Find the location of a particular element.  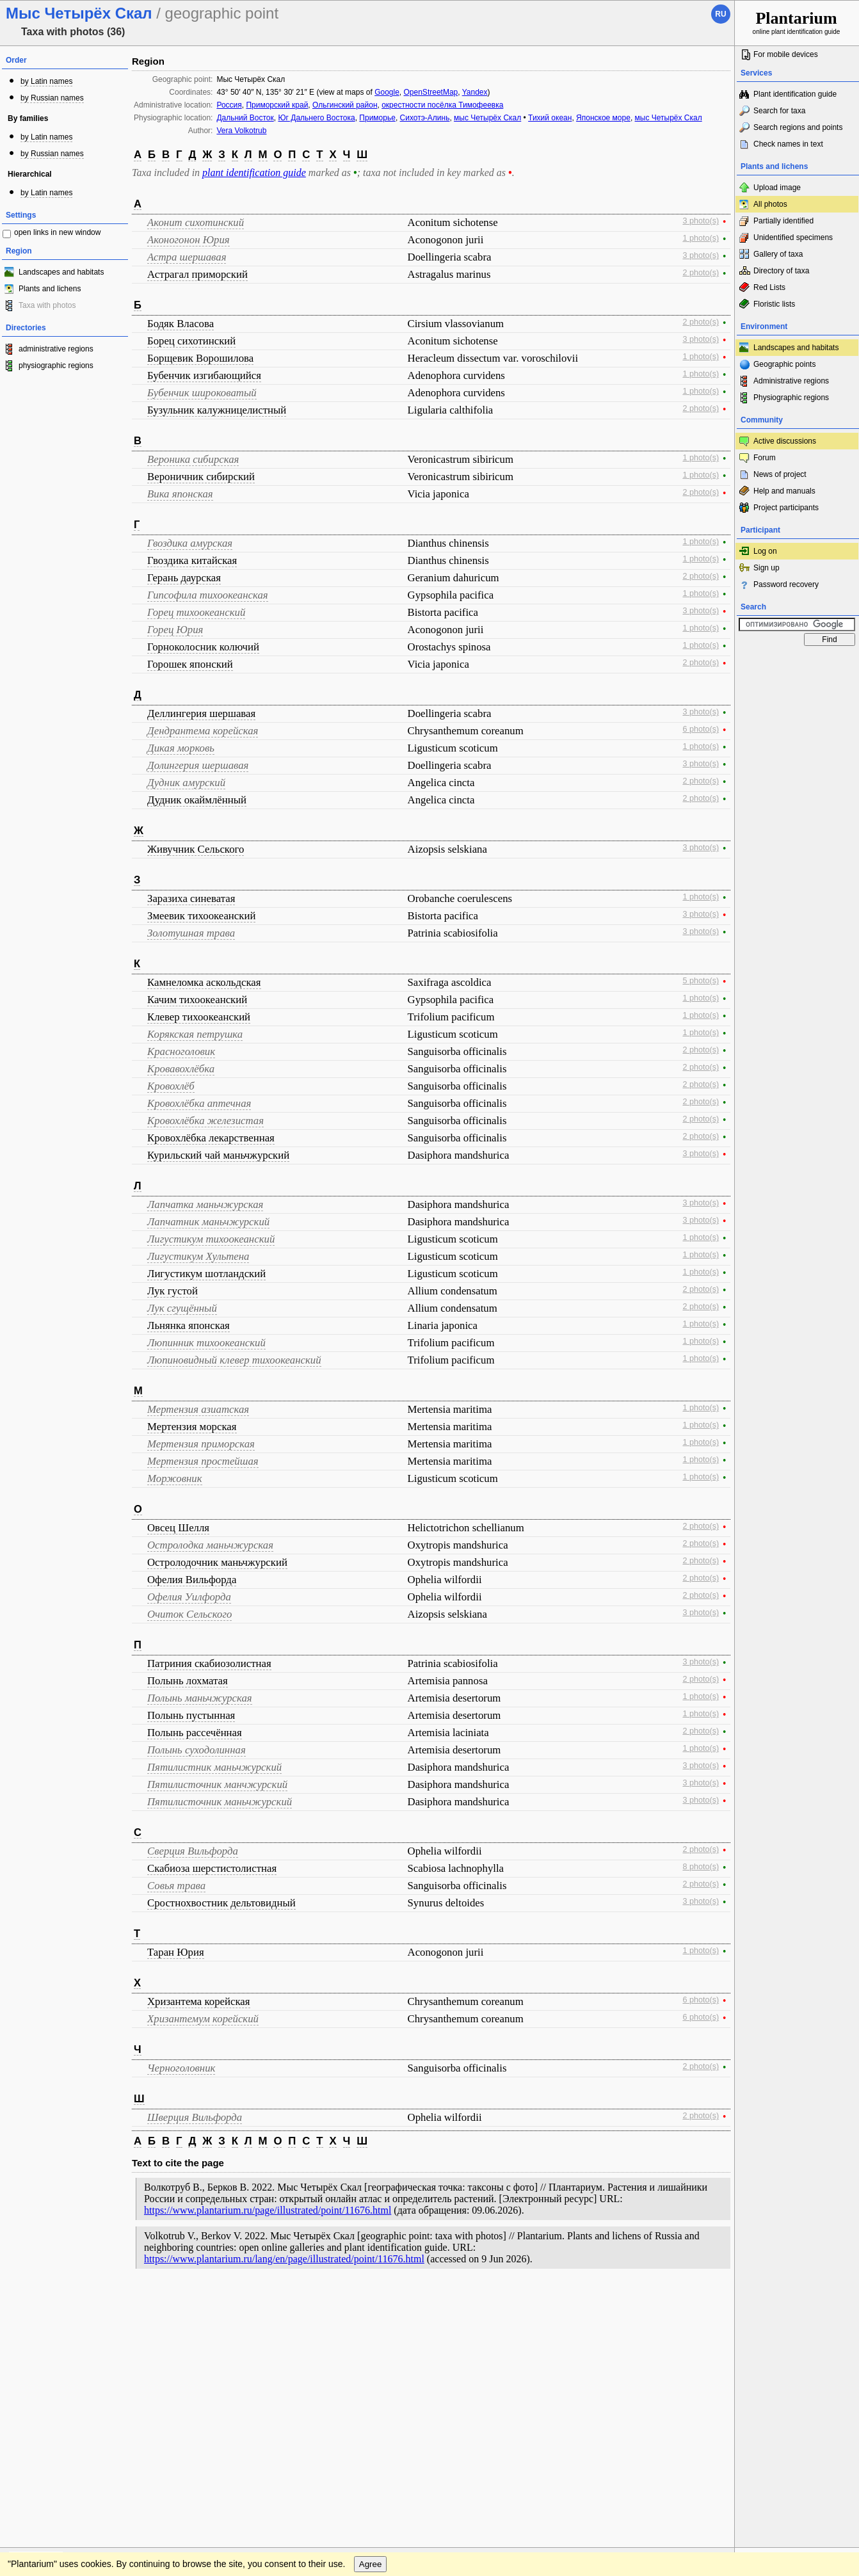

[Poor translation] is located at coordinates (46, 2395).